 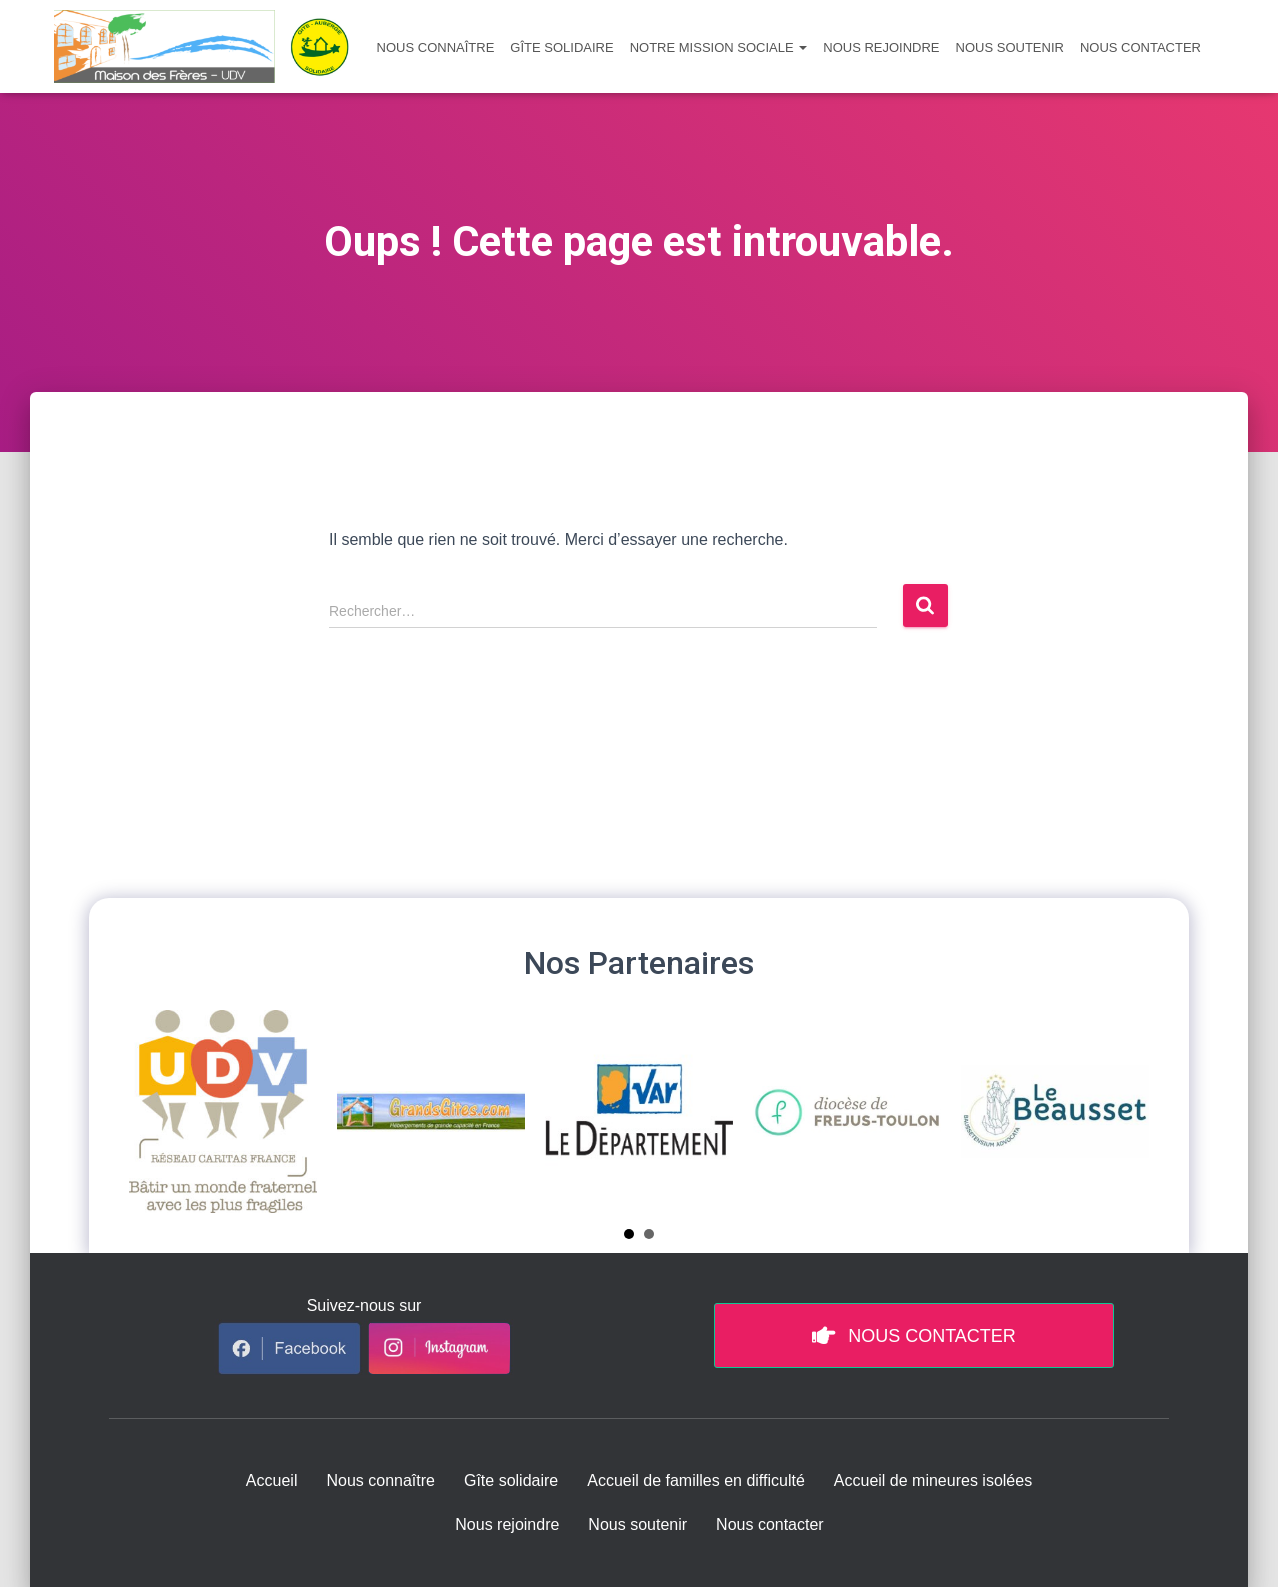 What do you see at coordinates (696, 1480) in the screenshot?
I see `Accueil de familles en difficulté [menuitem]` at bounding box center [696, 1480].